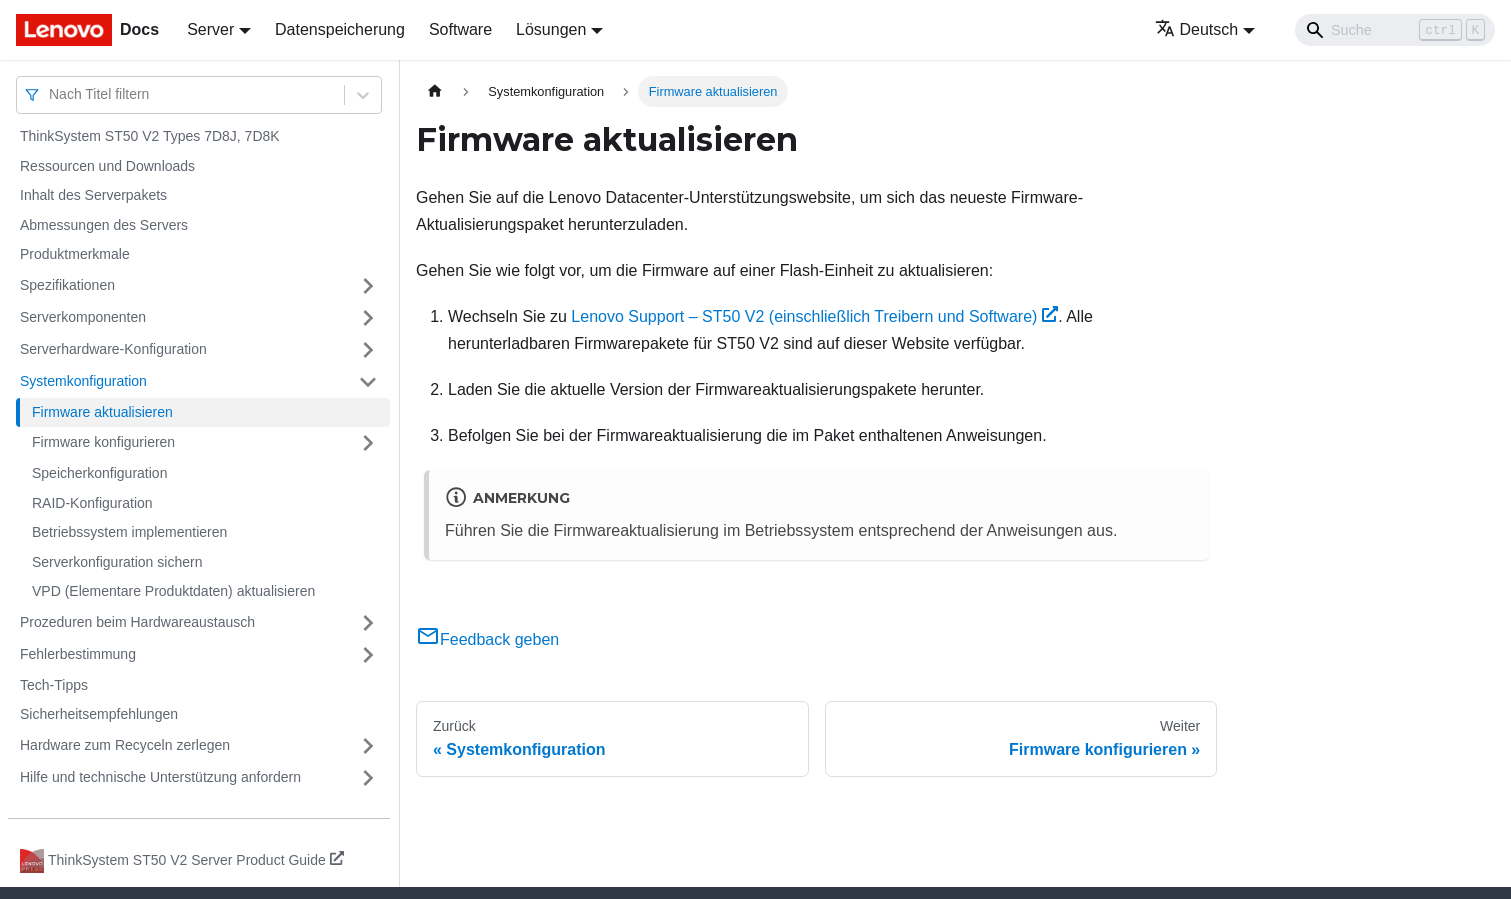 The width and height of the screenshot is (1511, 899). What do you see at coordinates (368, 443) in the screenshot?
I see `[Umschalten der Seitenleiste mit einklappbarer Kategorie 'Firmware konfigurieren']` at bounding box center [368, 443].